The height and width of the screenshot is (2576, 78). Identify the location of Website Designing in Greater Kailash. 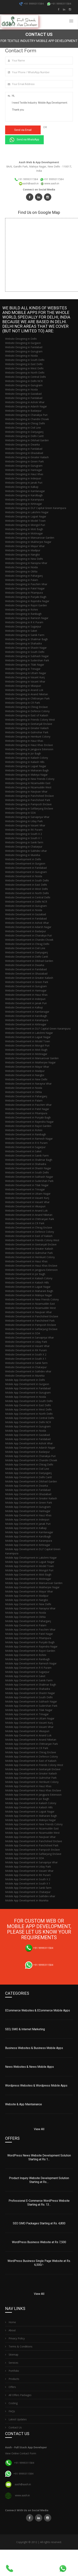
(27, 457).